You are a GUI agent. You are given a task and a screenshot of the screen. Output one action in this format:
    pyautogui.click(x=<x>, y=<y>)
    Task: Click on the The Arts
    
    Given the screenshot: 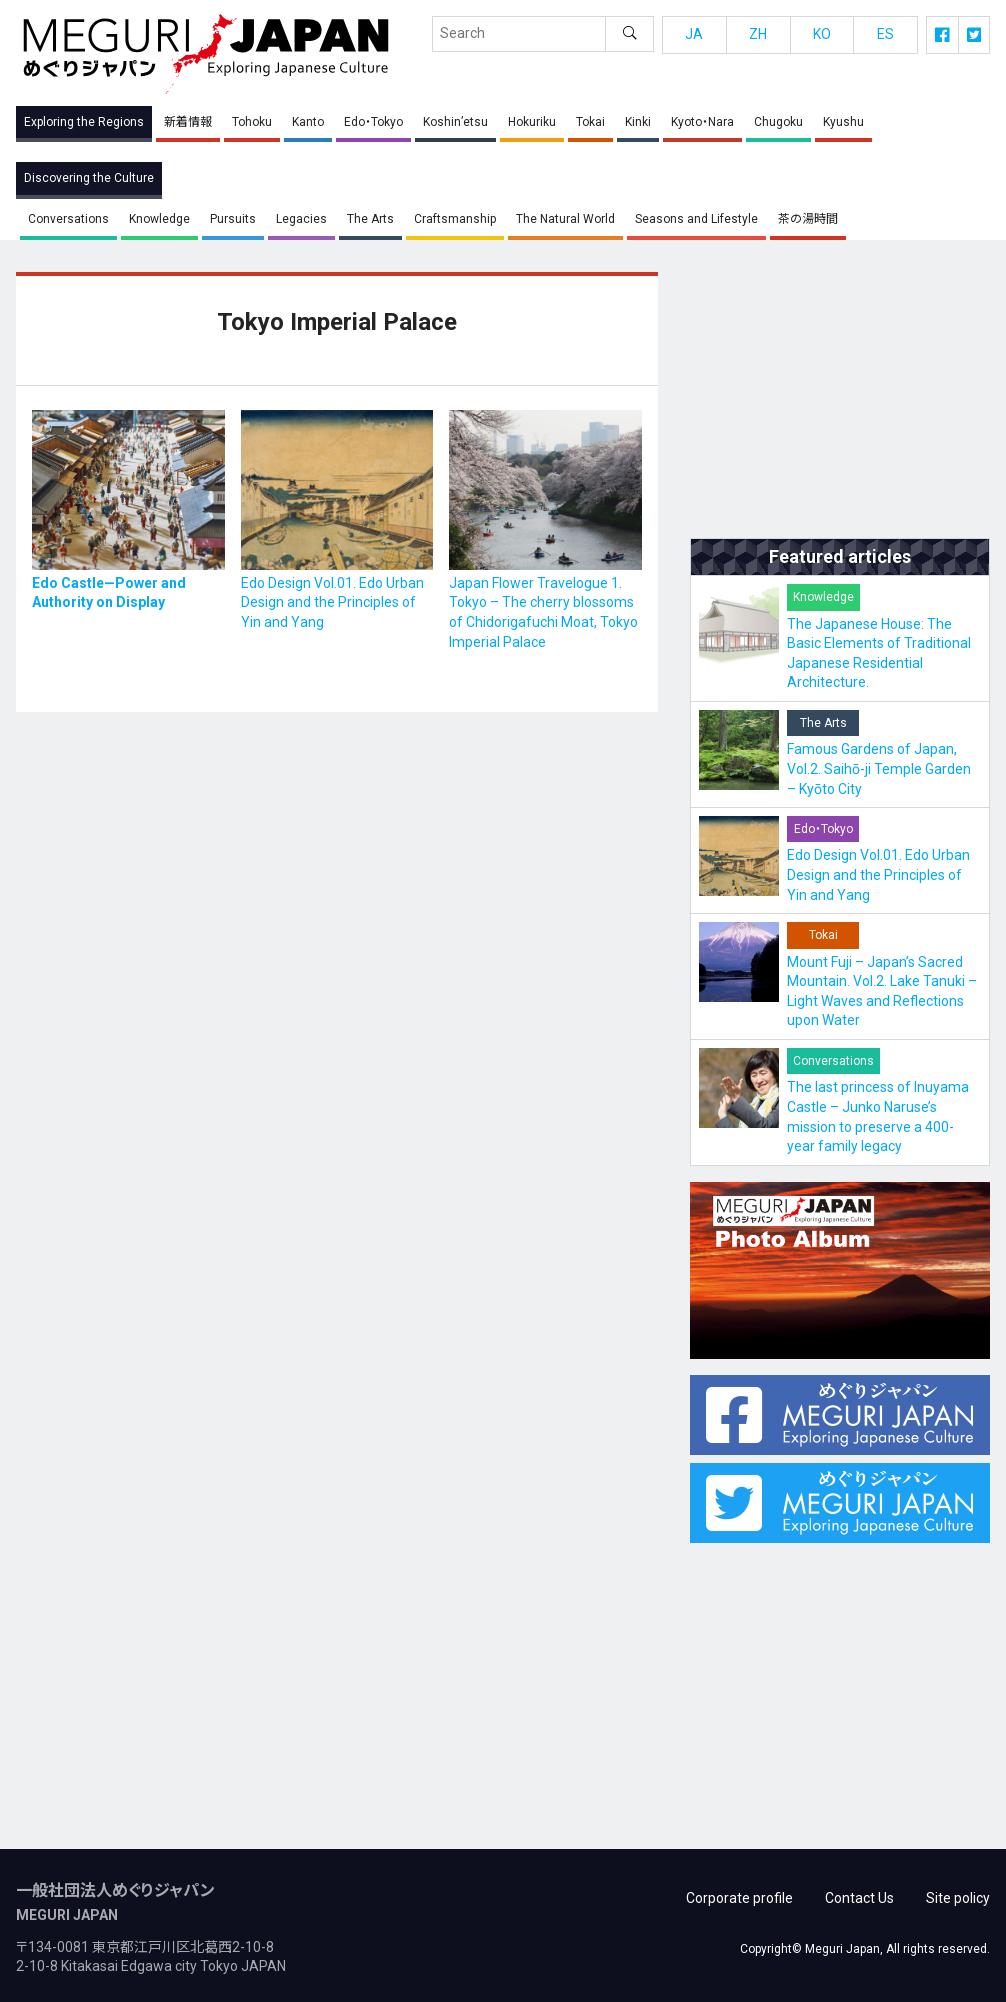 What is the action you would take?
    pyautogui.click(x=370, y=219)
    